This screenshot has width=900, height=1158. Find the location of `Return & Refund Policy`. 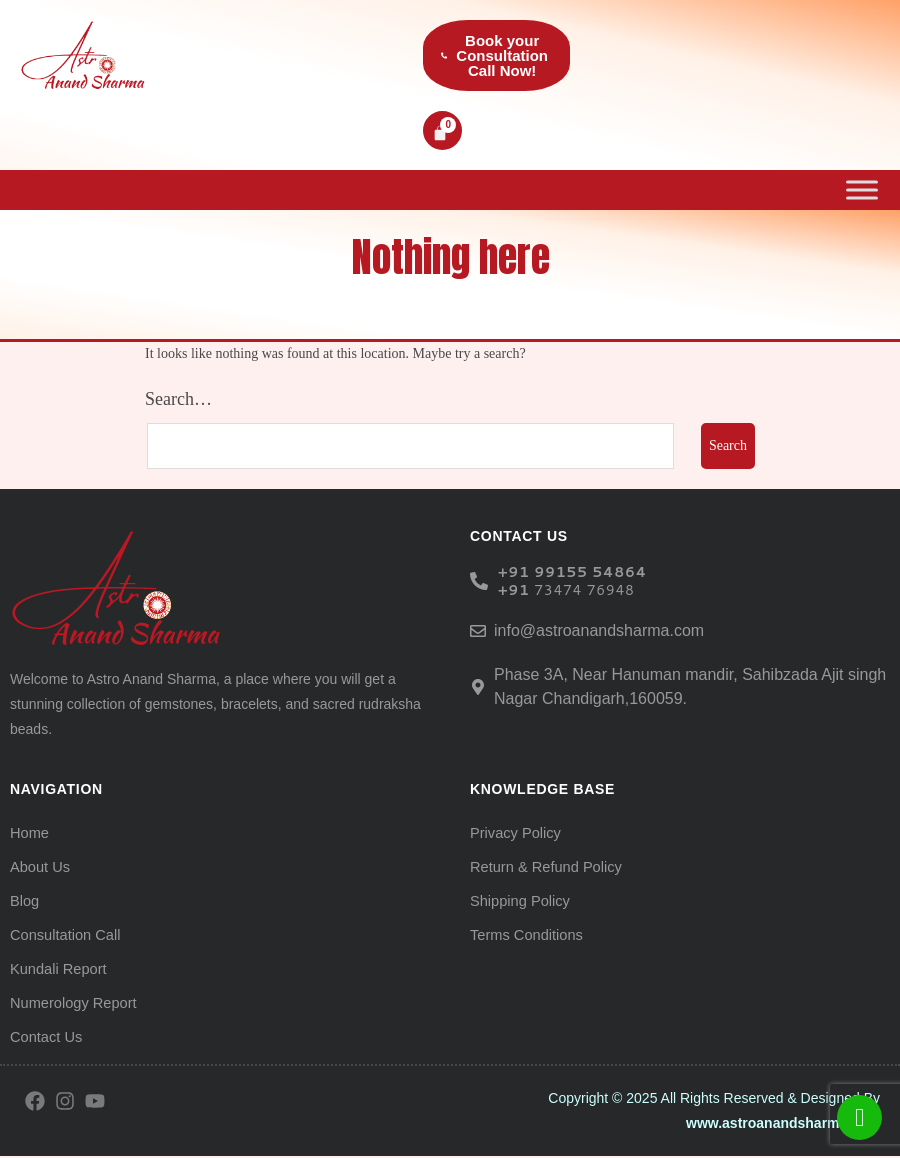

Return & Refund Policy is located at coordinates (543, 869).